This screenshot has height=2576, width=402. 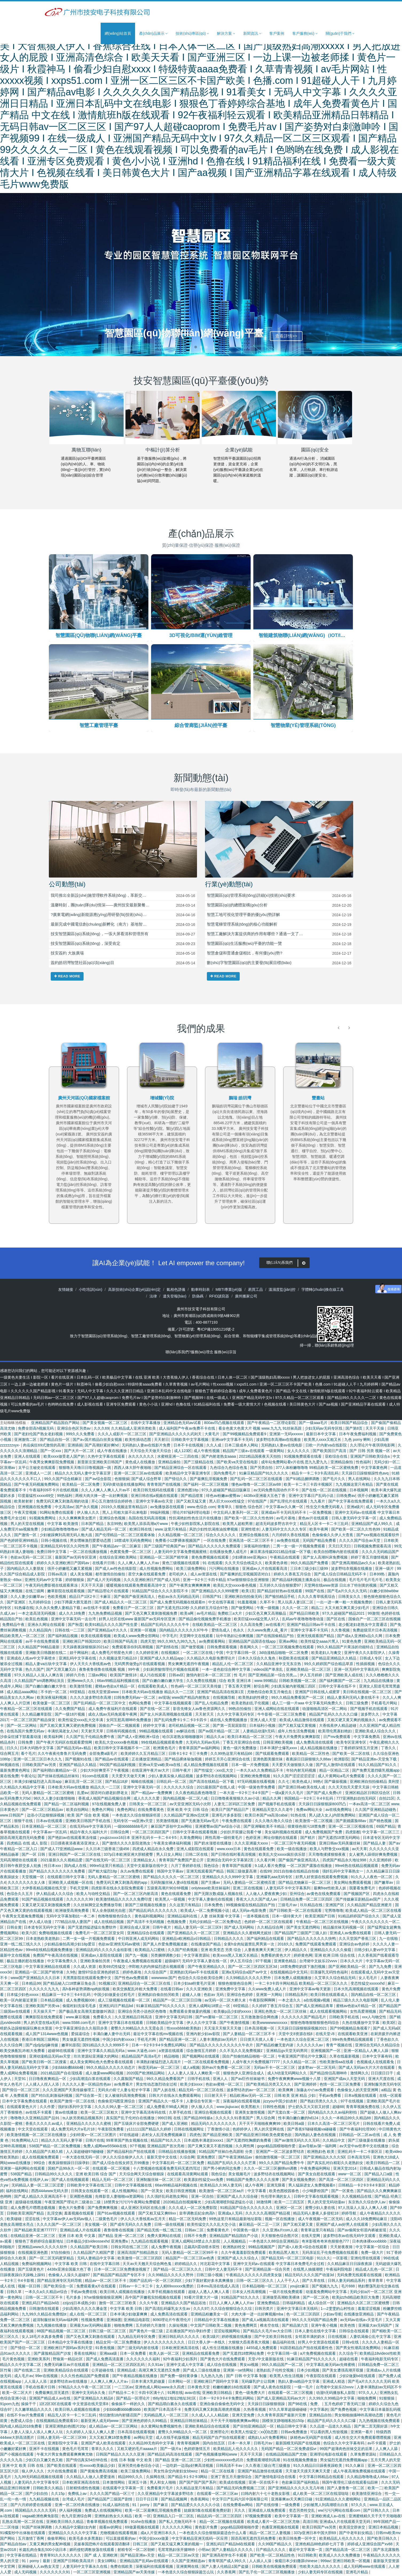 I want to click on 亚洲一卡2卡三卡四卡精品 97se狠狠狠综合亚洲狠狠, so click(x=226, y=1581).